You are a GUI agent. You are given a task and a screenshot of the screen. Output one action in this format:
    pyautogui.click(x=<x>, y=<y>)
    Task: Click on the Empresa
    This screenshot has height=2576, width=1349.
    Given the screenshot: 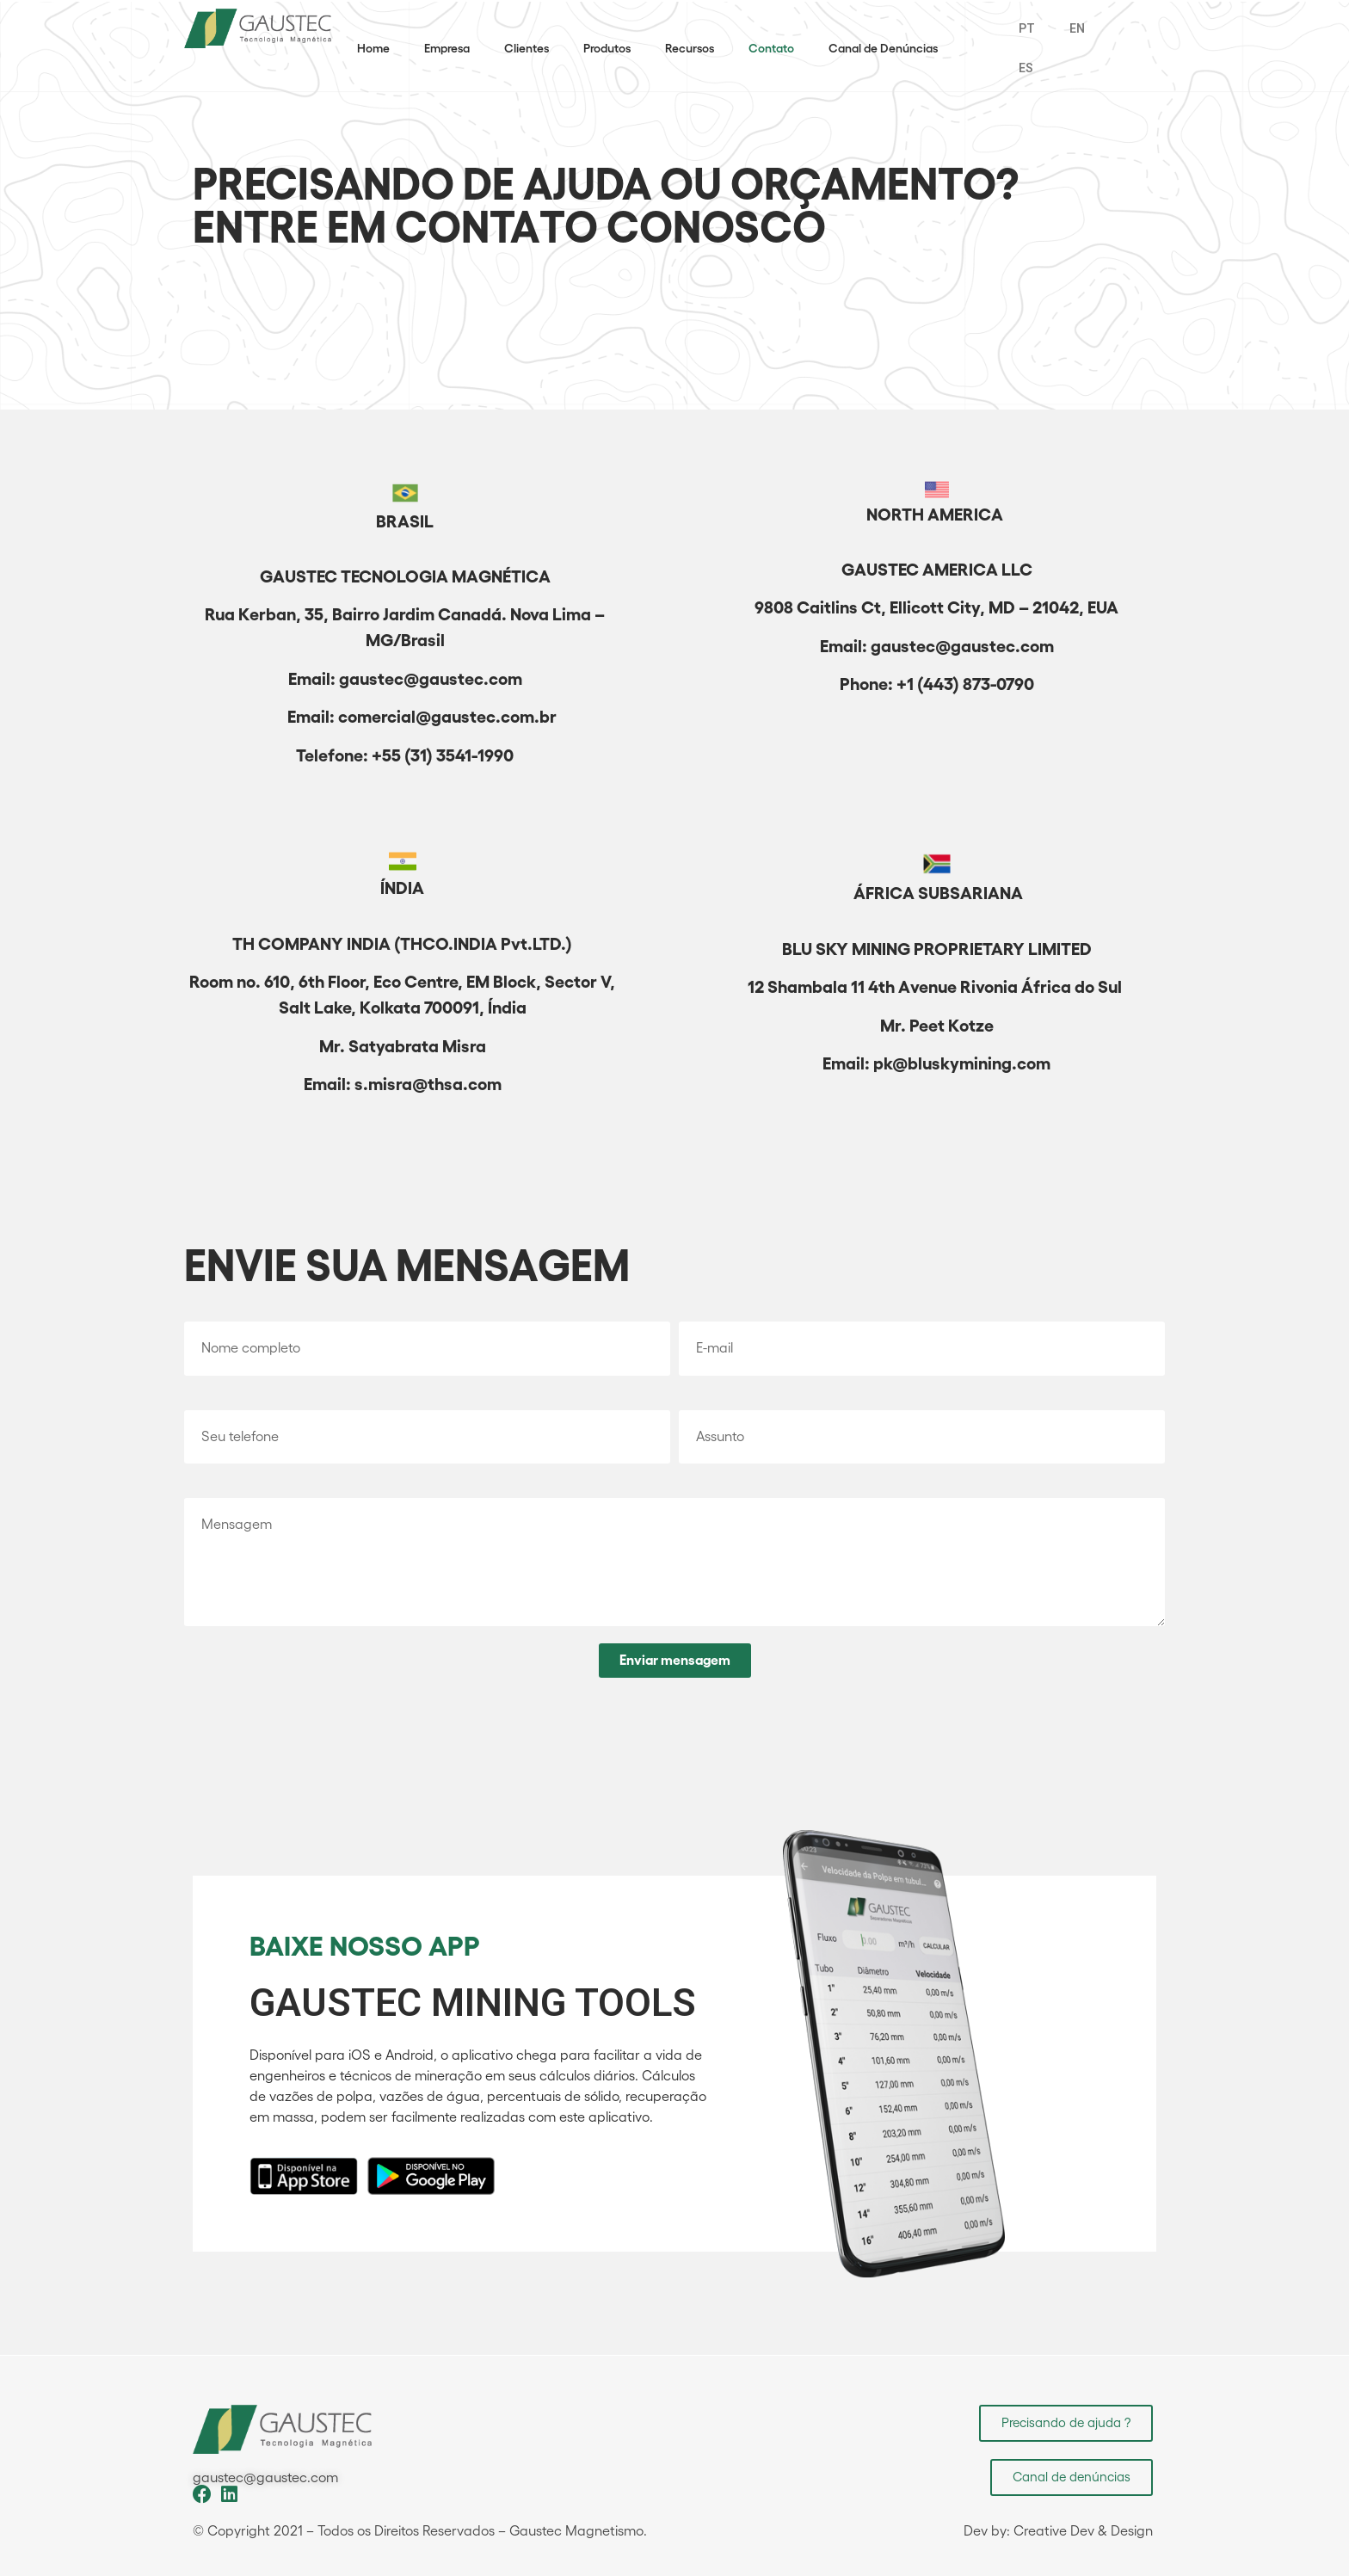 What is the action you would take?
    pyautogui.click(x=447, y=48)
    